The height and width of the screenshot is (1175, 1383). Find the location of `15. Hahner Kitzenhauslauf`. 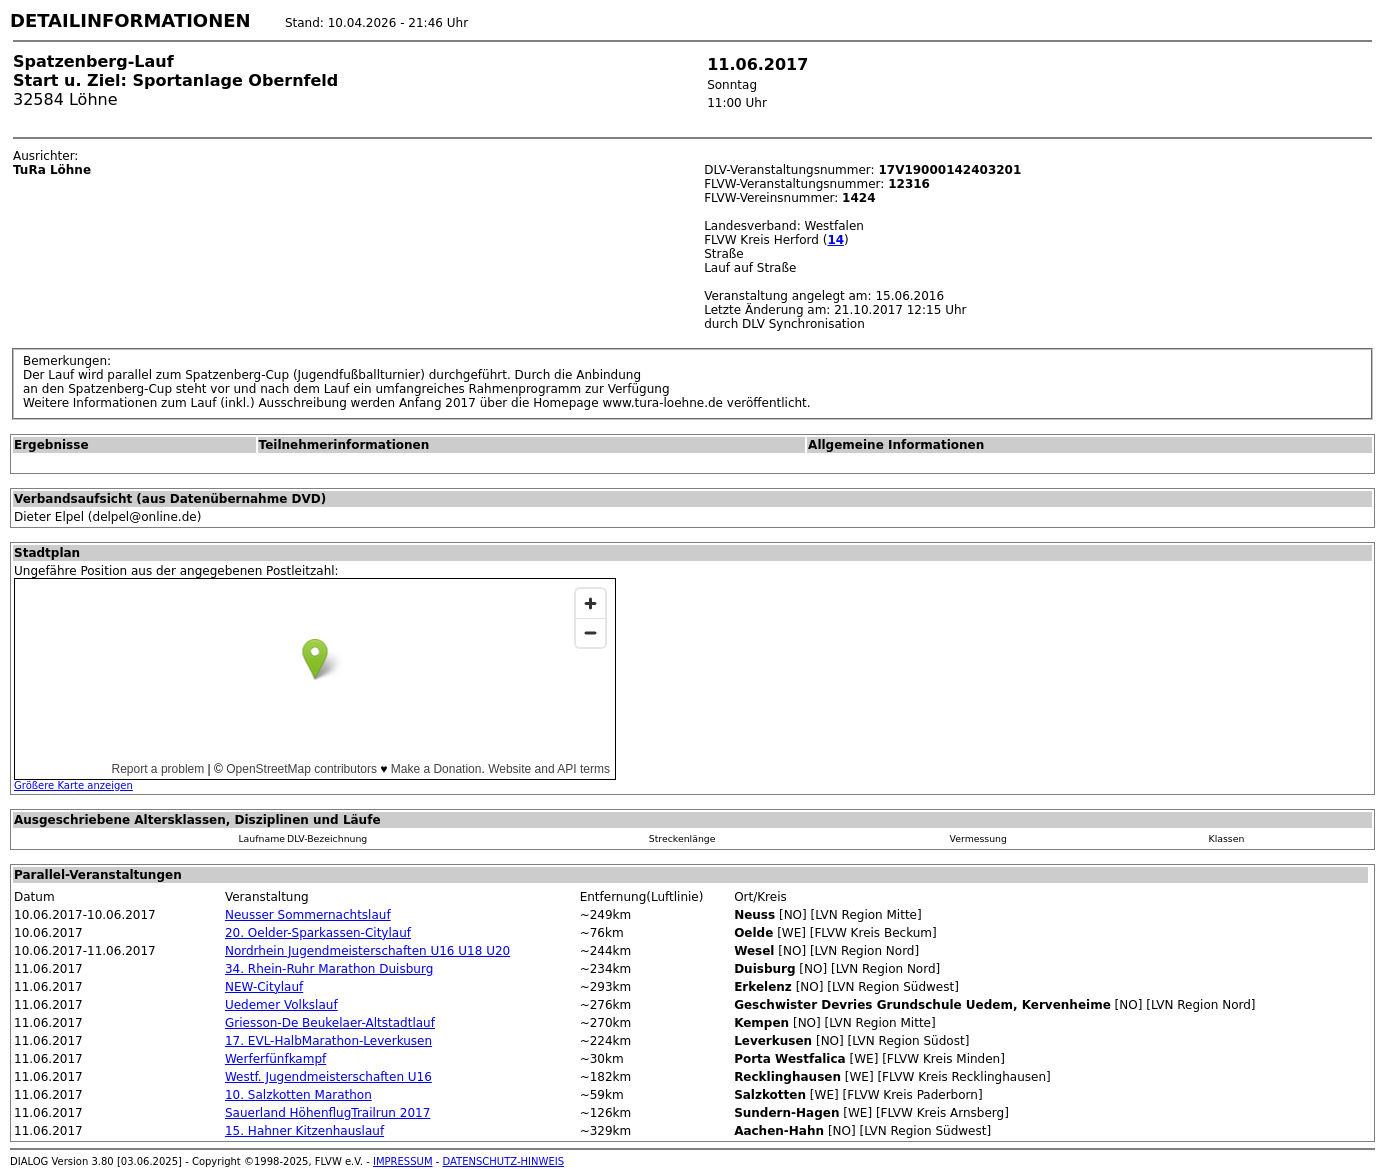

15. Hahner Kitzenhauslauf is located at coordinates (304, 1131).